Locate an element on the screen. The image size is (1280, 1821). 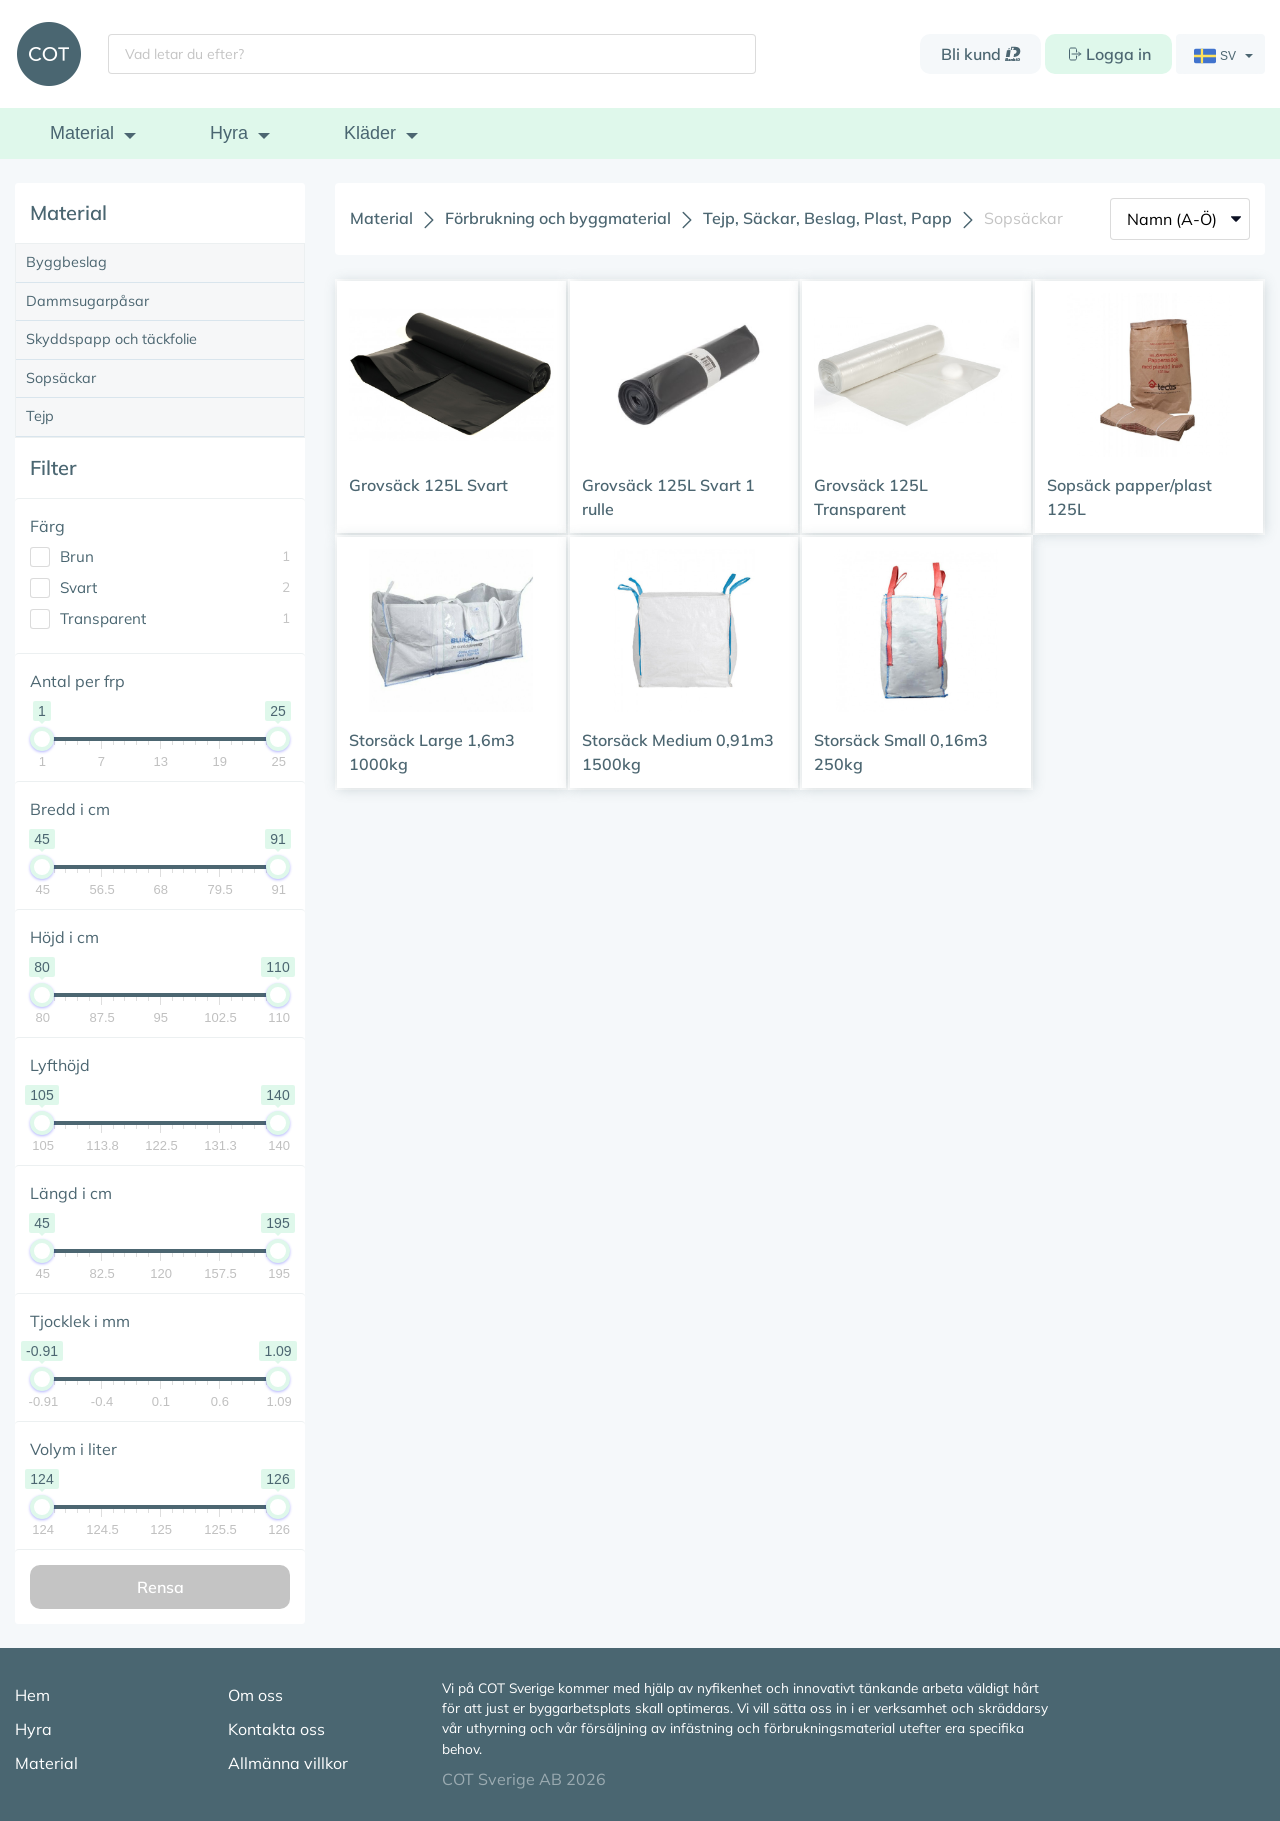
Hem is located at coordinates (32, 1695).